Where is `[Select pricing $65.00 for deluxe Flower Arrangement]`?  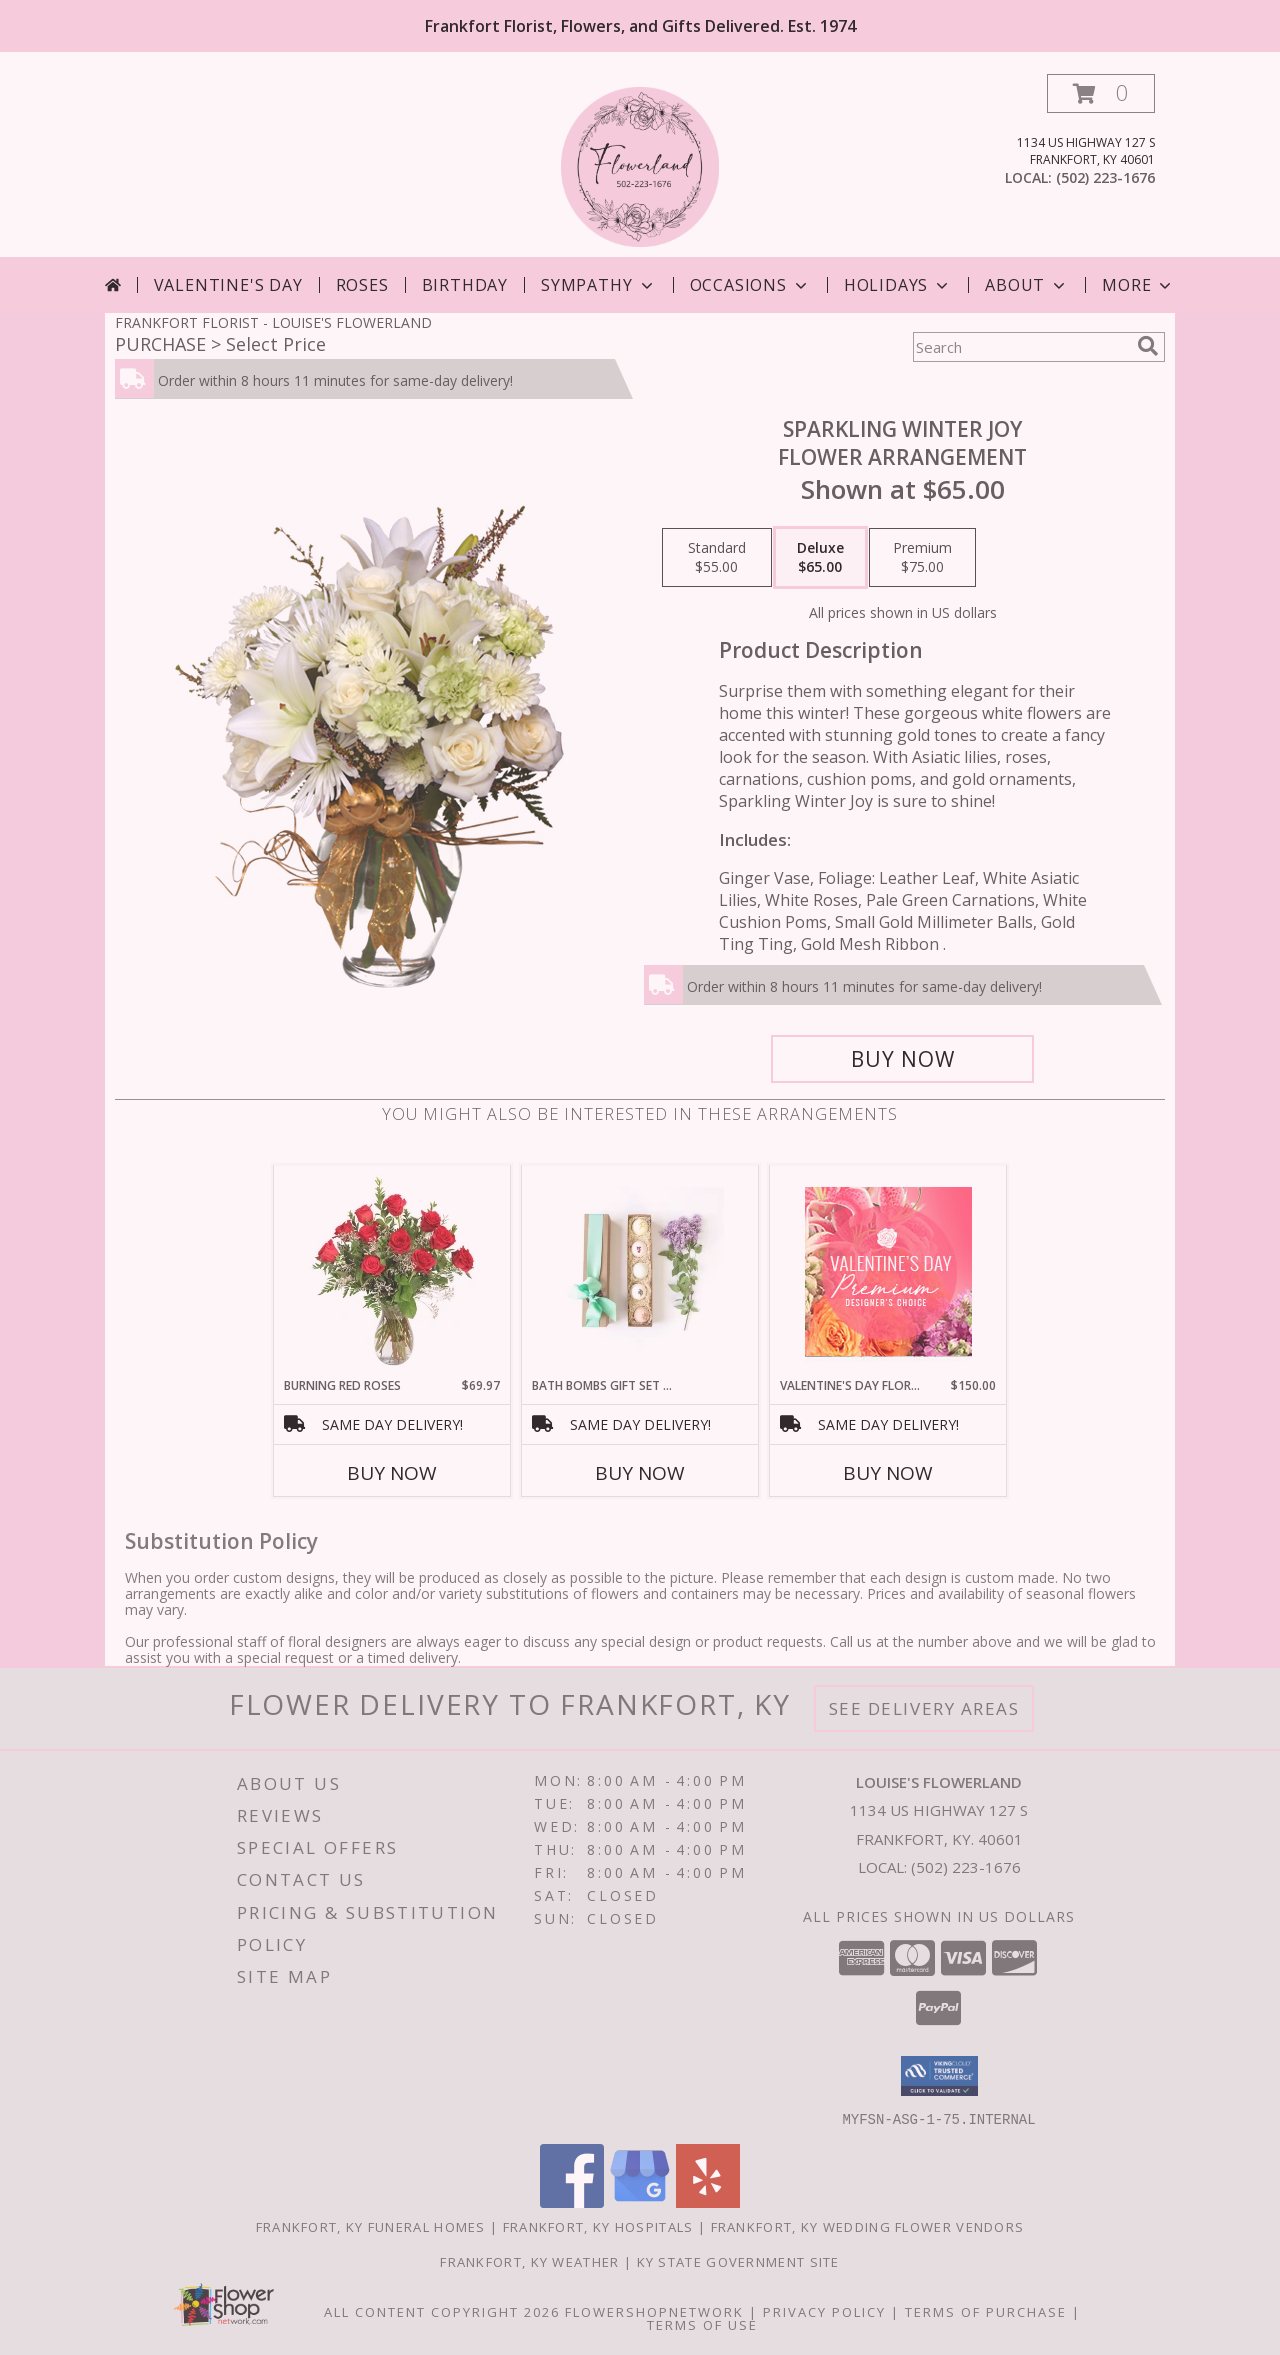
[Select pricing $65.00 for deluxe Flower Arrangement] is located at coordinates (820, 558).